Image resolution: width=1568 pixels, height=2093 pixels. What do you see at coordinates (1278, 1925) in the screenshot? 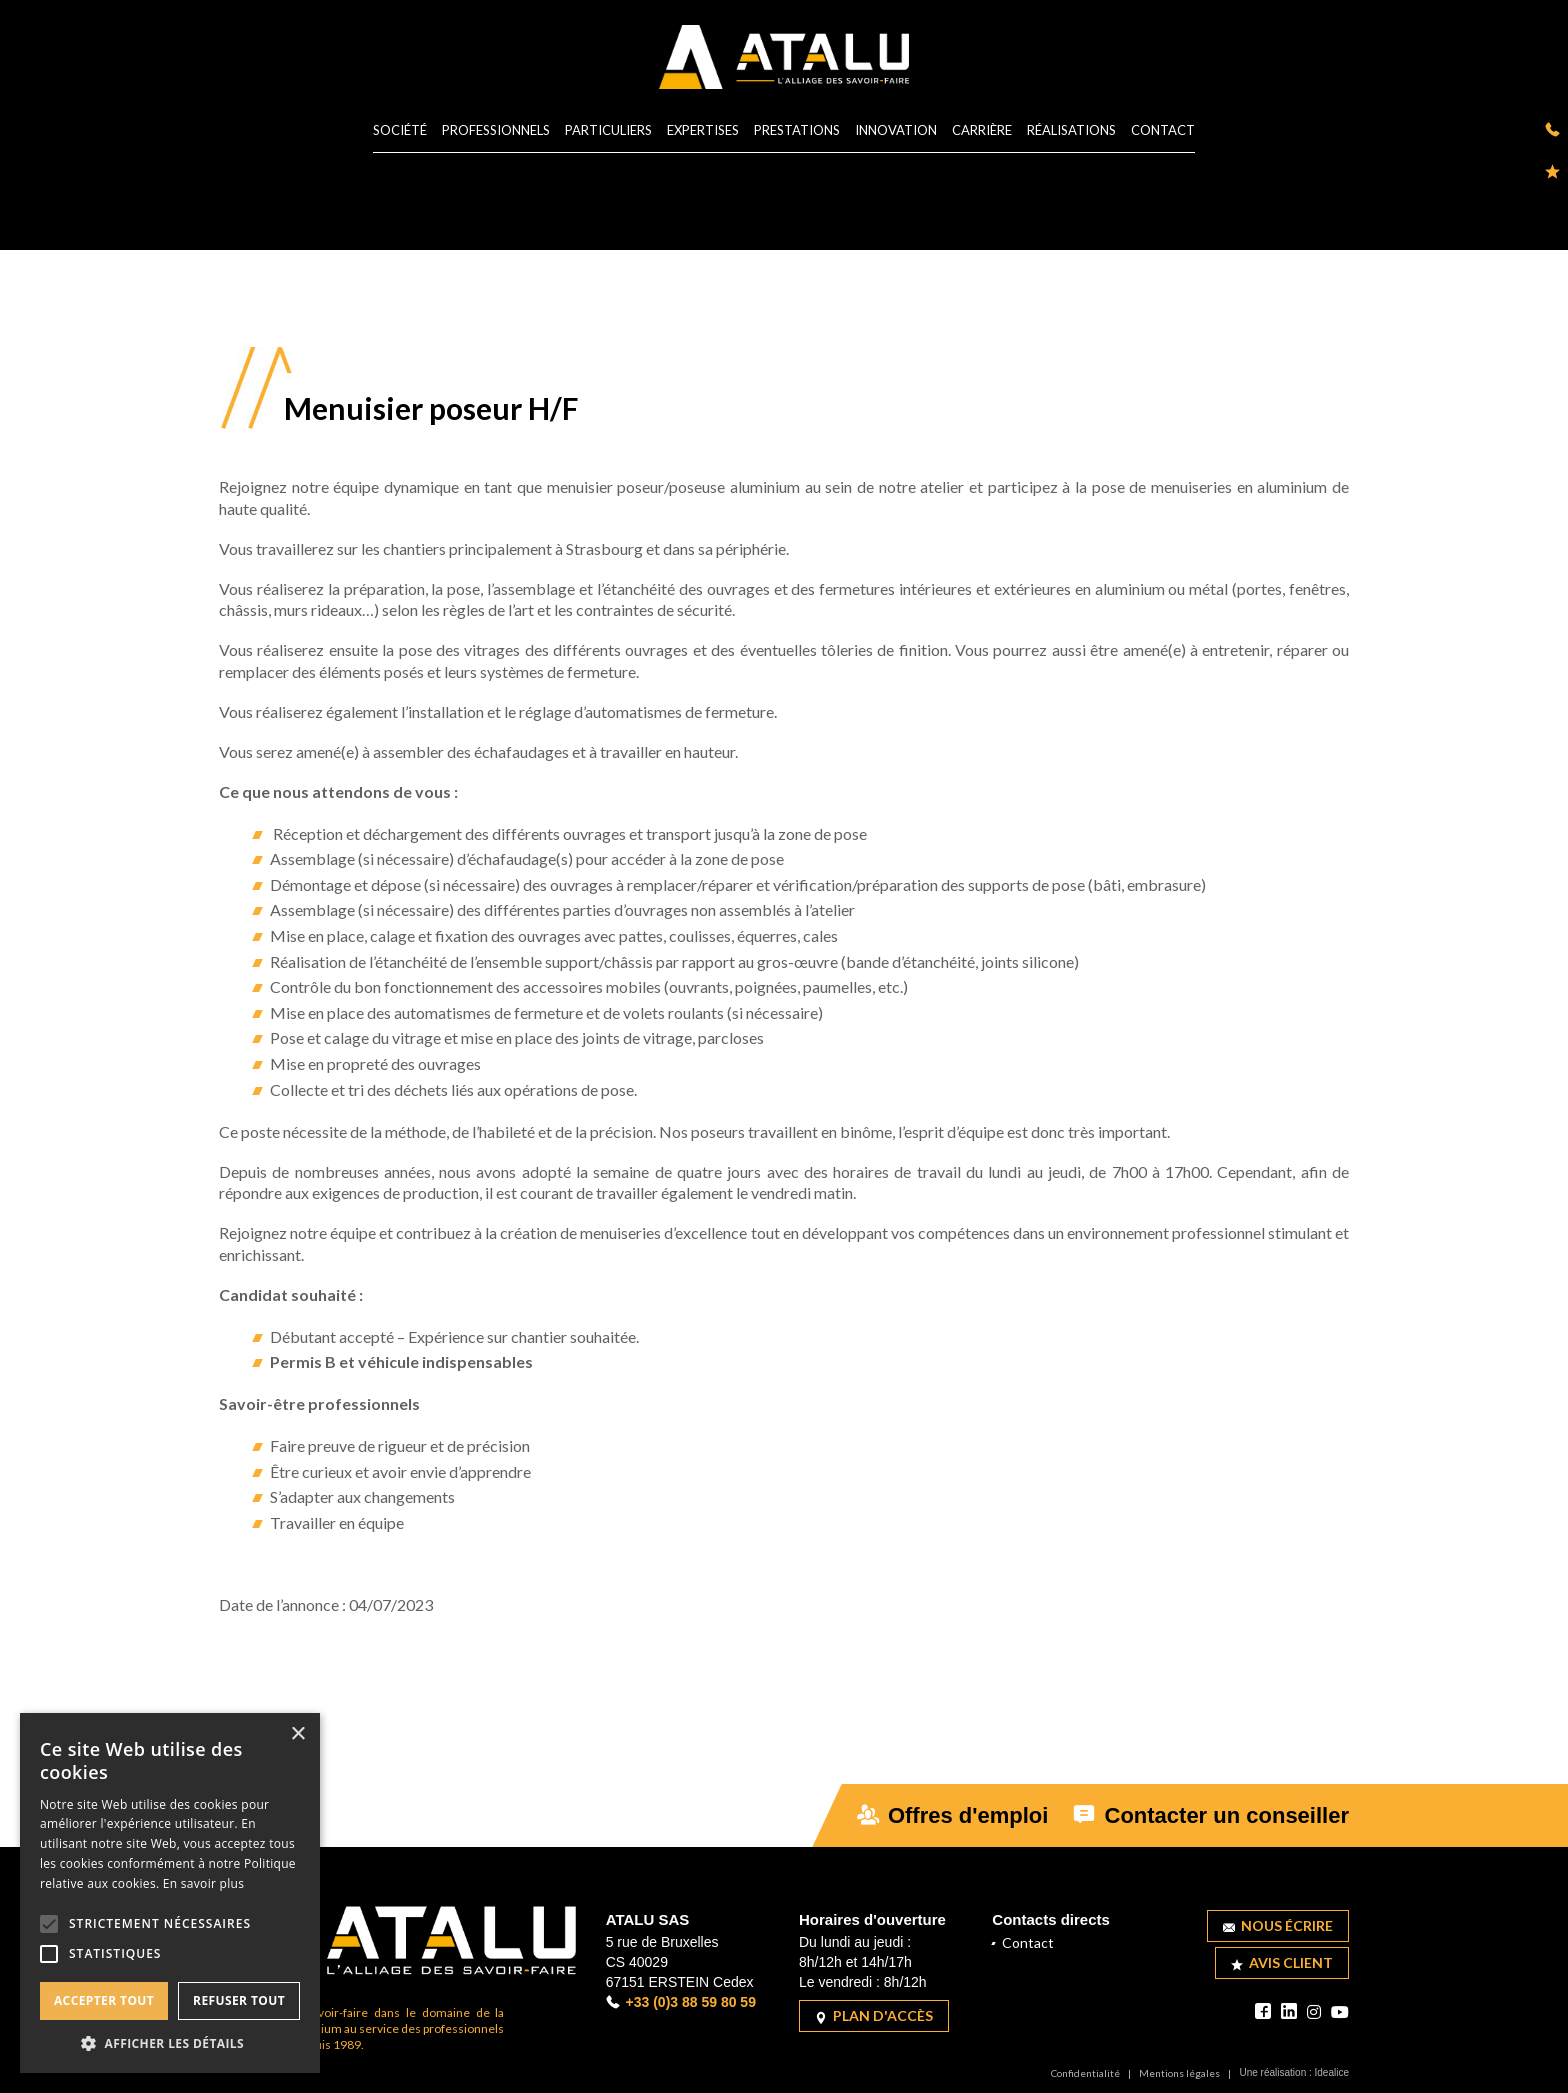
I see `Nous écrire` at bounding box center [1278, 1925].